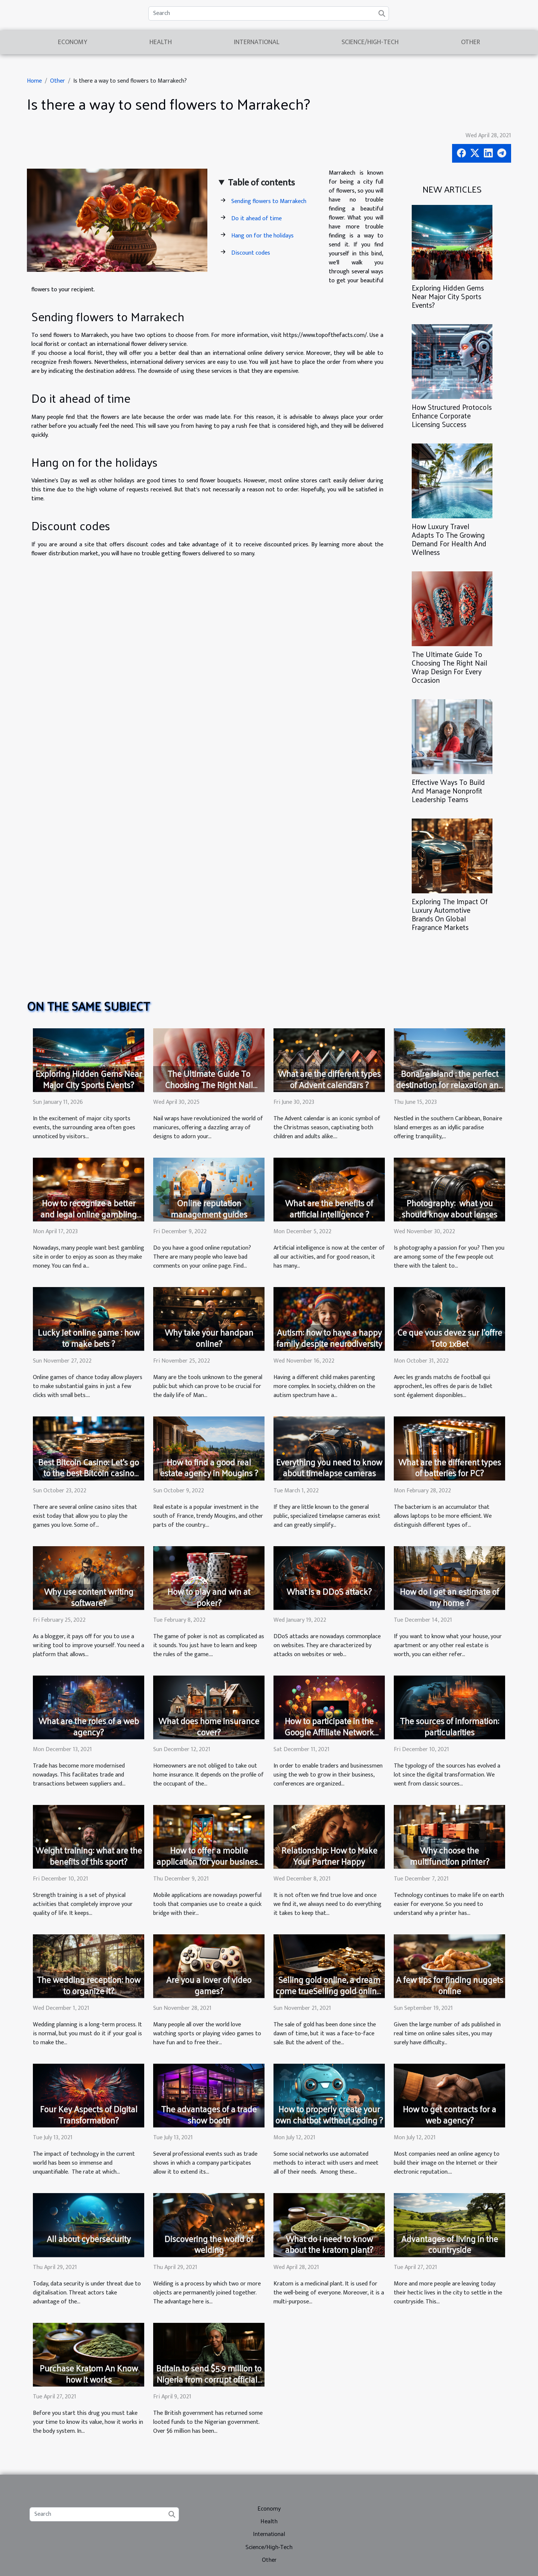 The width and height of the screenshot is (538, 2576). Describe the element at coordinates (448, 296) in the screenshot. I see `Exploring Hidden Gems Near Major City Sports Events?` at that location.